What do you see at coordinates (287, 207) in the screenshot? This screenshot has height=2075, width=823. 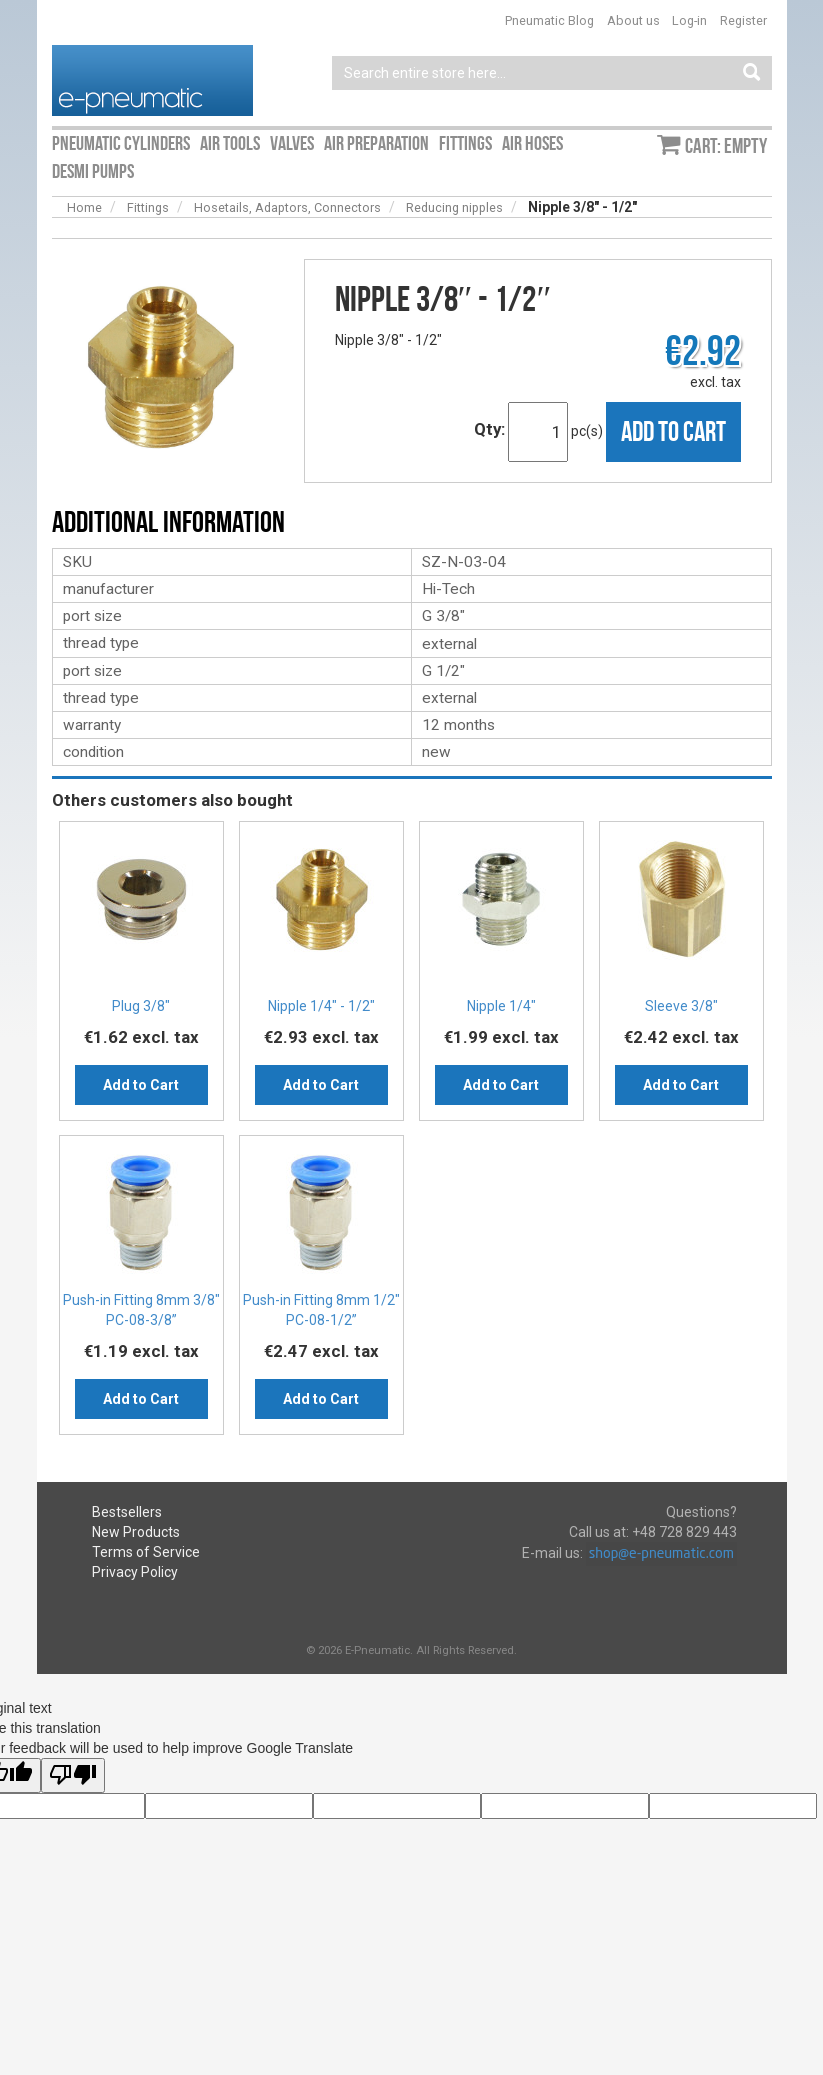 I see `Hosetails, Adaptors, Connectors` at bounding box center [287, 207].